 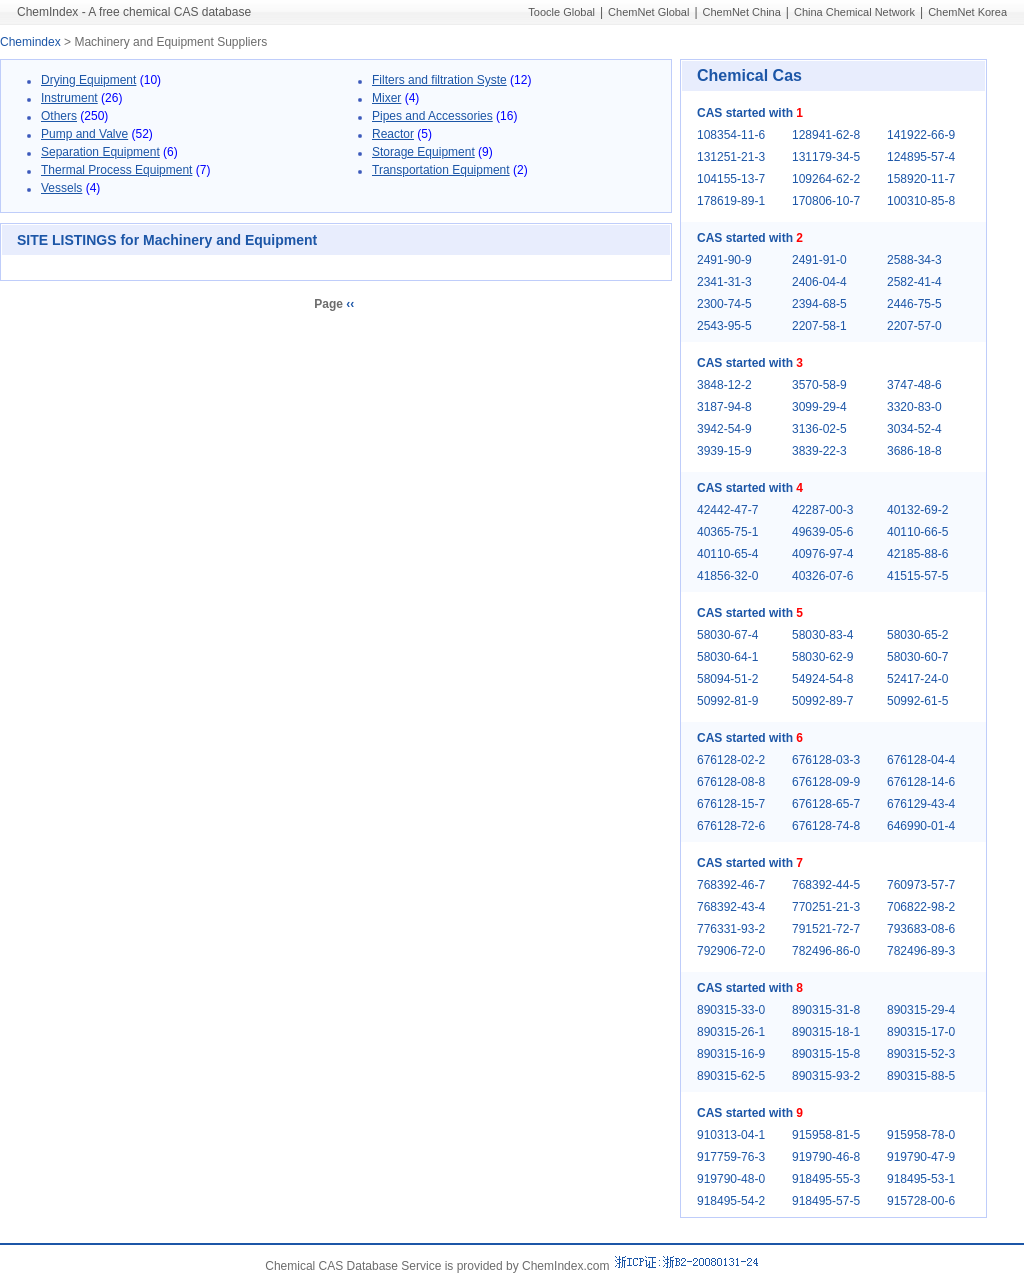 I want to click on 108354-11-6, so click(x=731, y=135).